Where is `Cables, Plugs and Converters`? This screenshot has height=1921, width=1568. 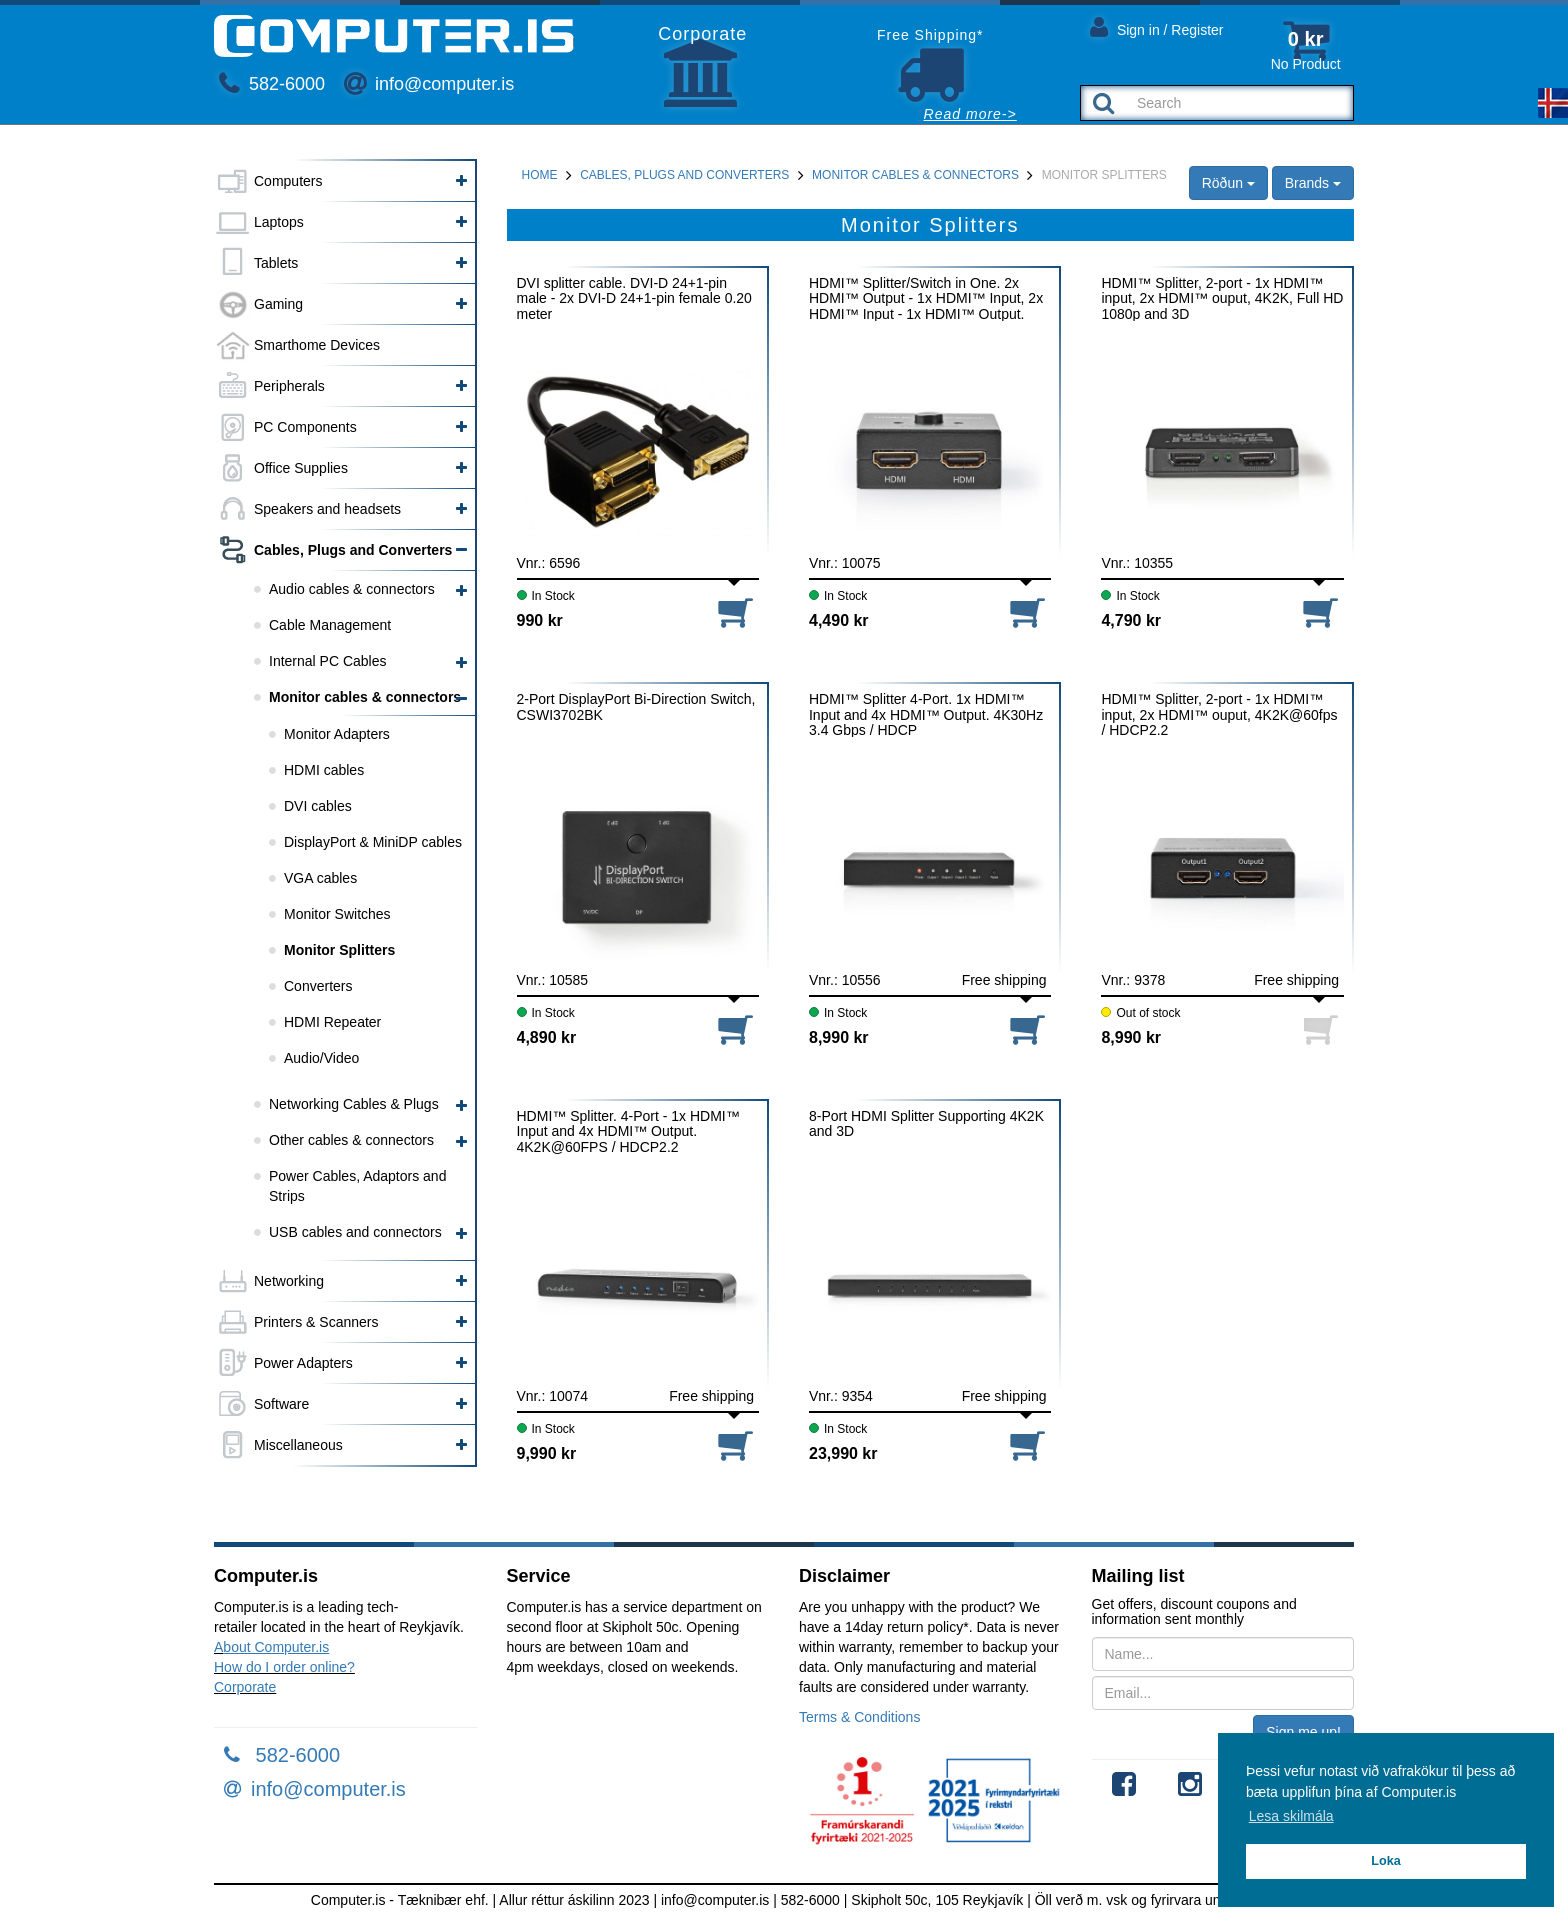 Cables, Plugs and Converters is located at coordinates (353, 550).